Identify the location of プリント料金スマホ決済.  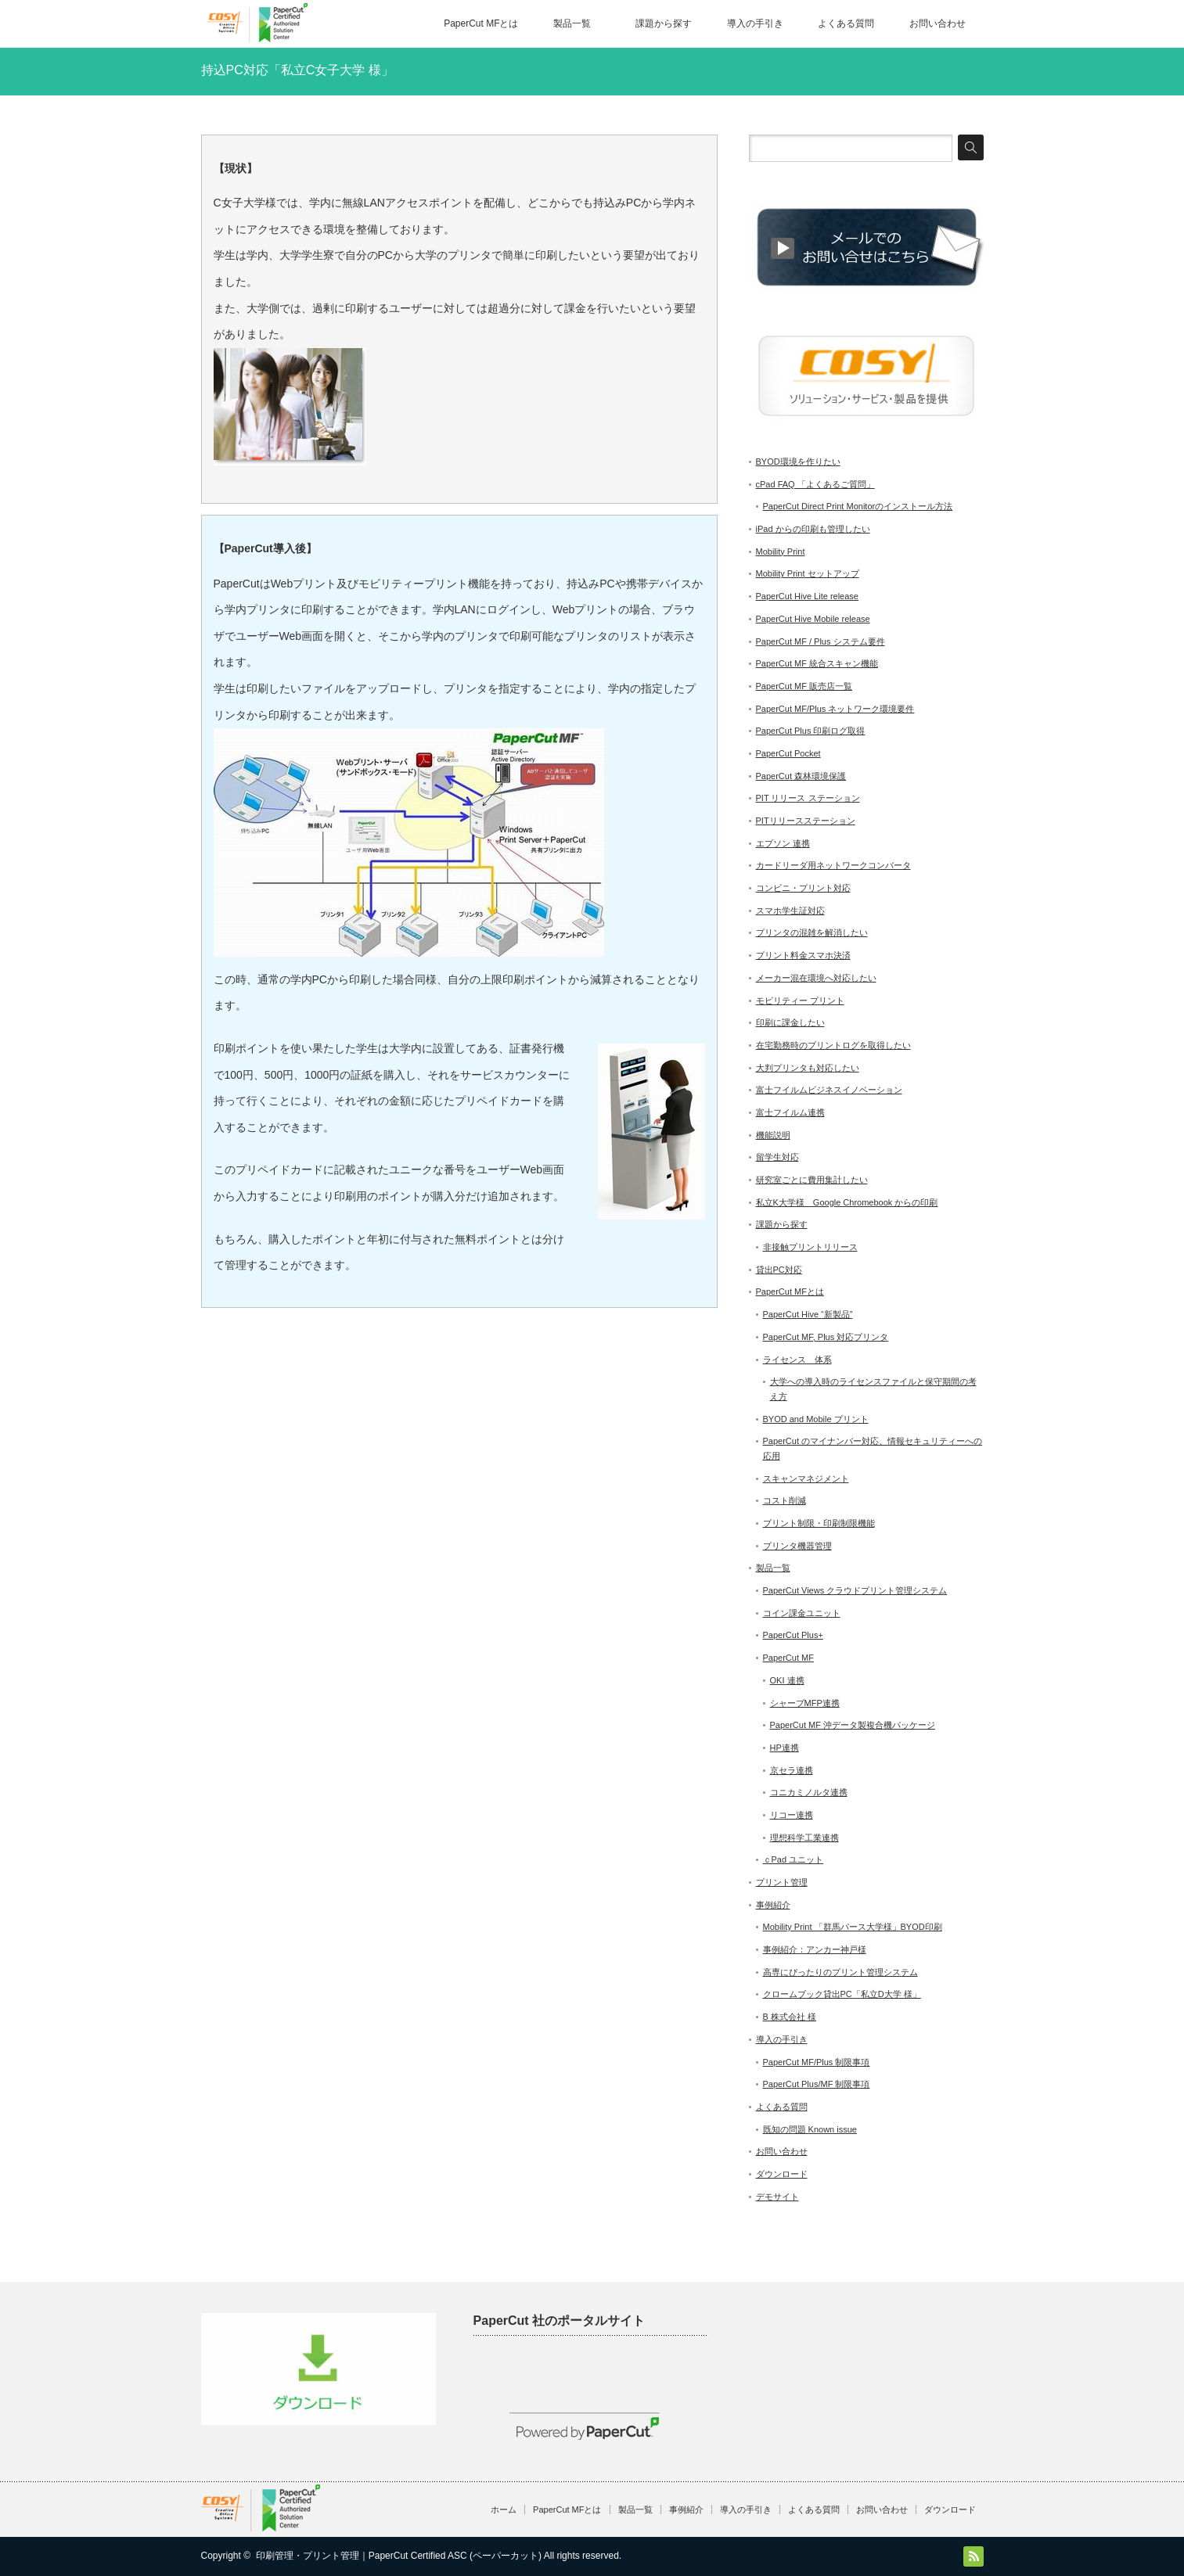
(803, 955).